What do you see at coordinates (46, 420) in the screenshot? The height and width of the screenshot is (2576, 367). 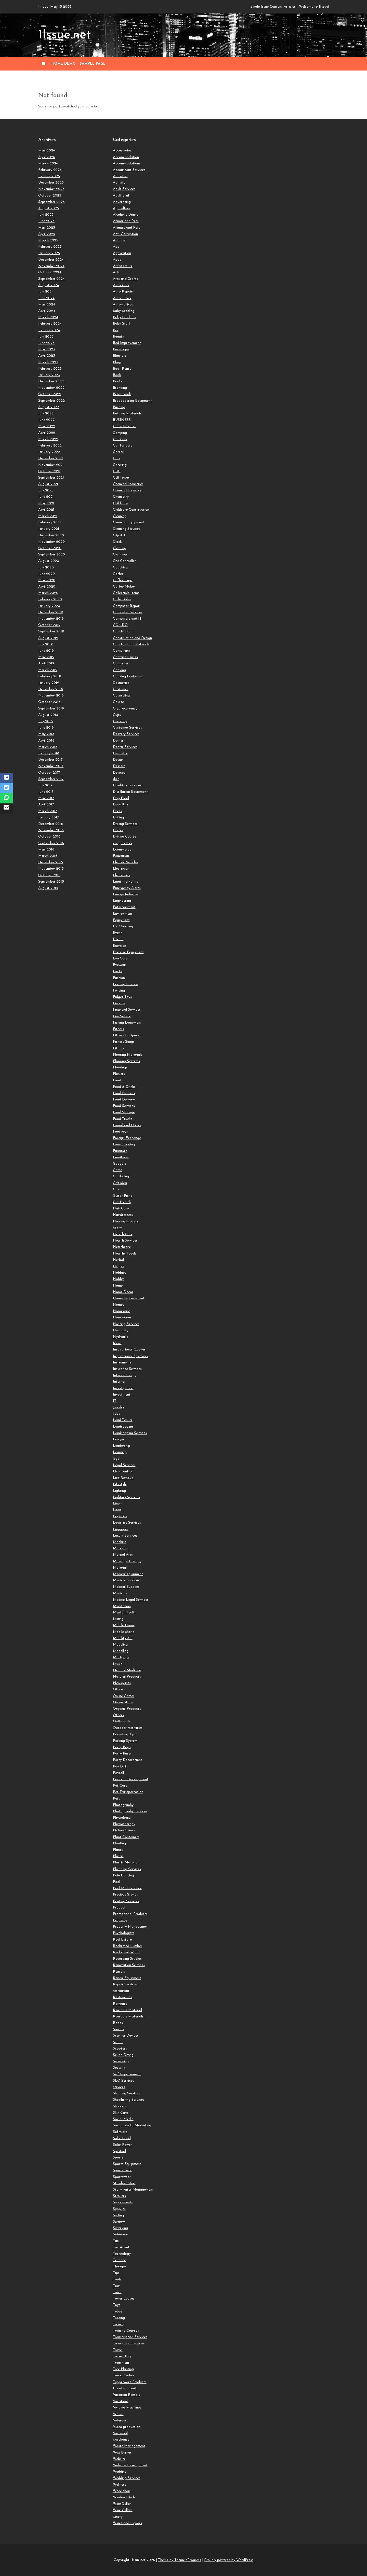 I see `June 2022` at bounding box center [46, 420].